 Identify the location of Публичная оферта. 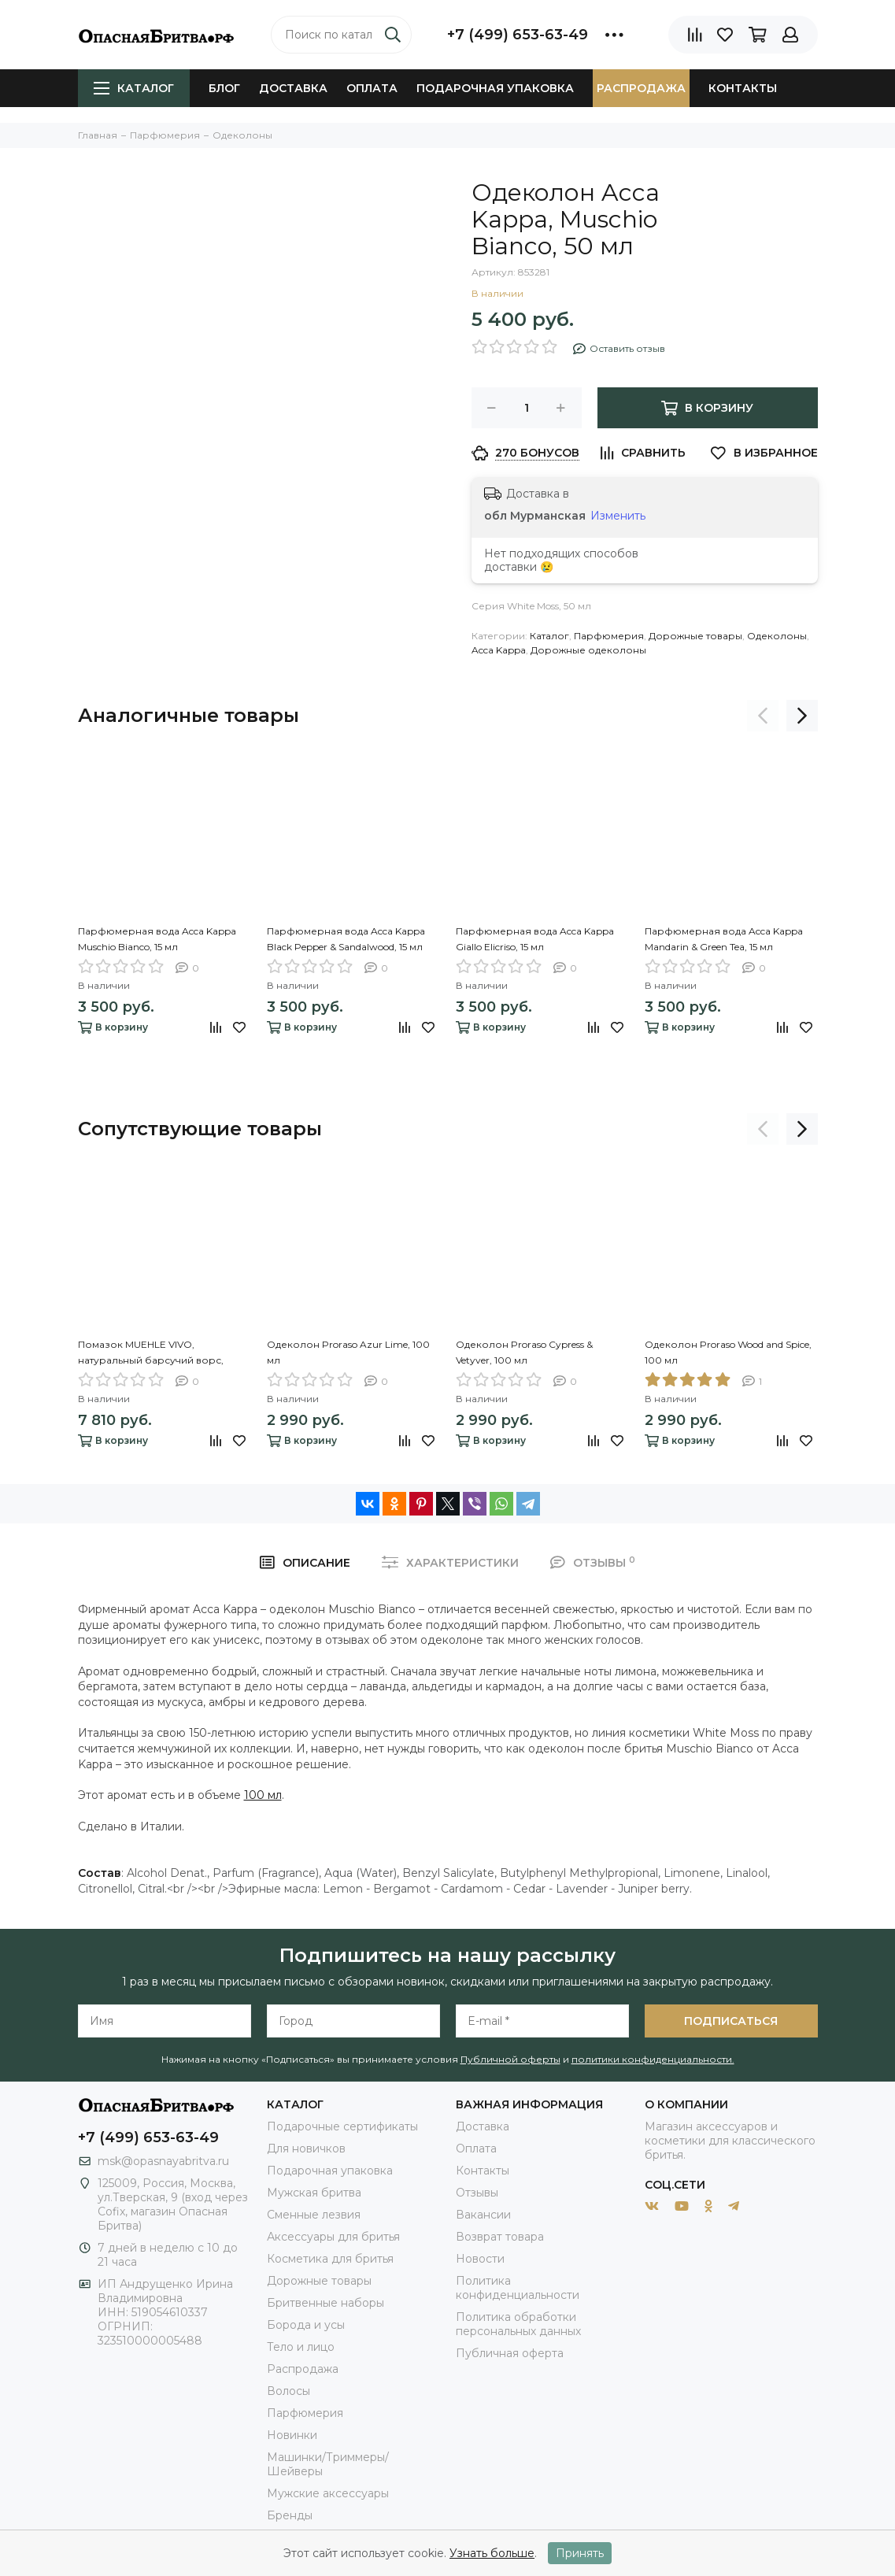
(510, 2353).